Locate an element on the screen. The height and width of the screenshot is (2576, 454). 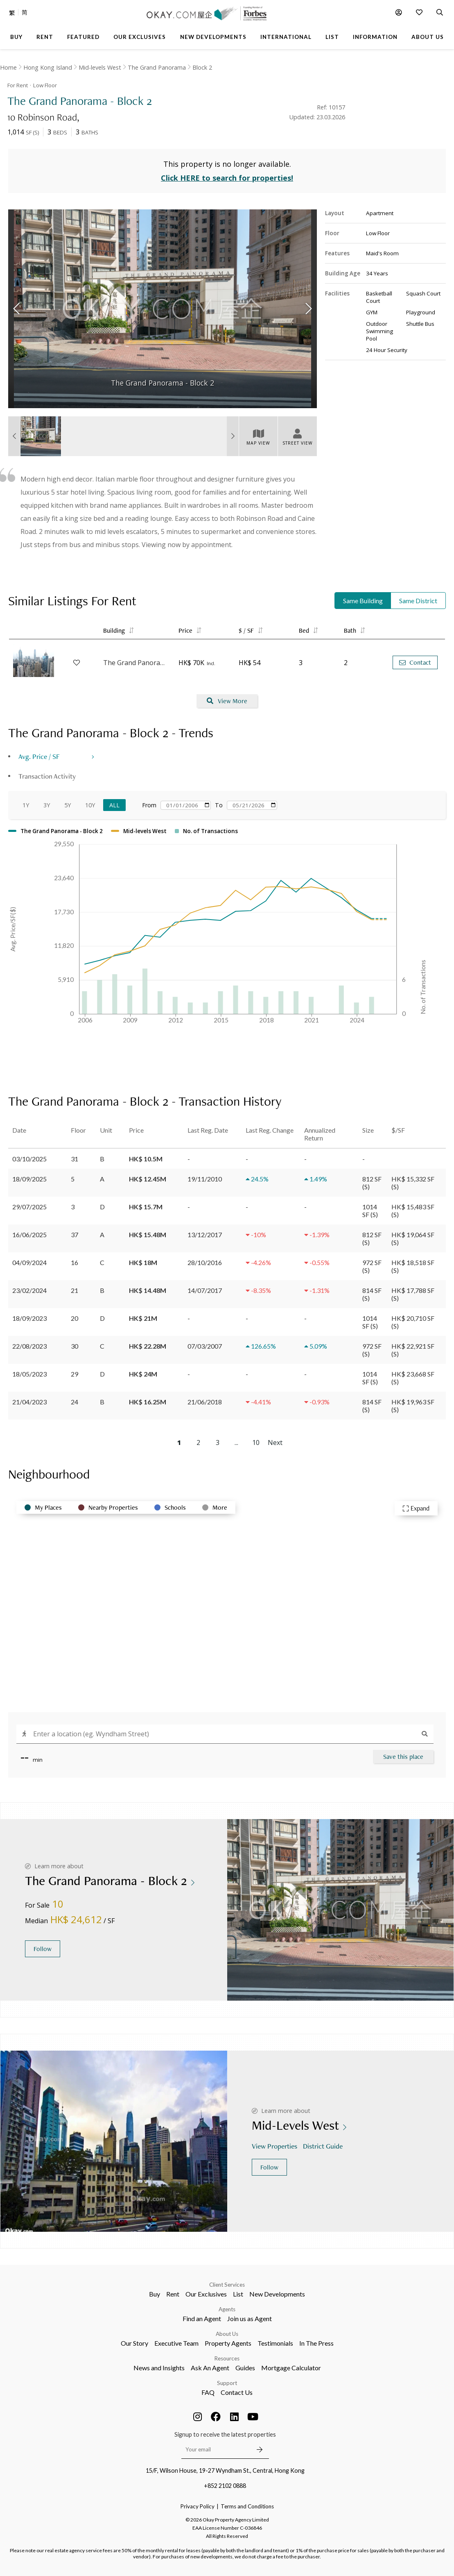
Our Exclusives is located at coordinates (206, 2294).